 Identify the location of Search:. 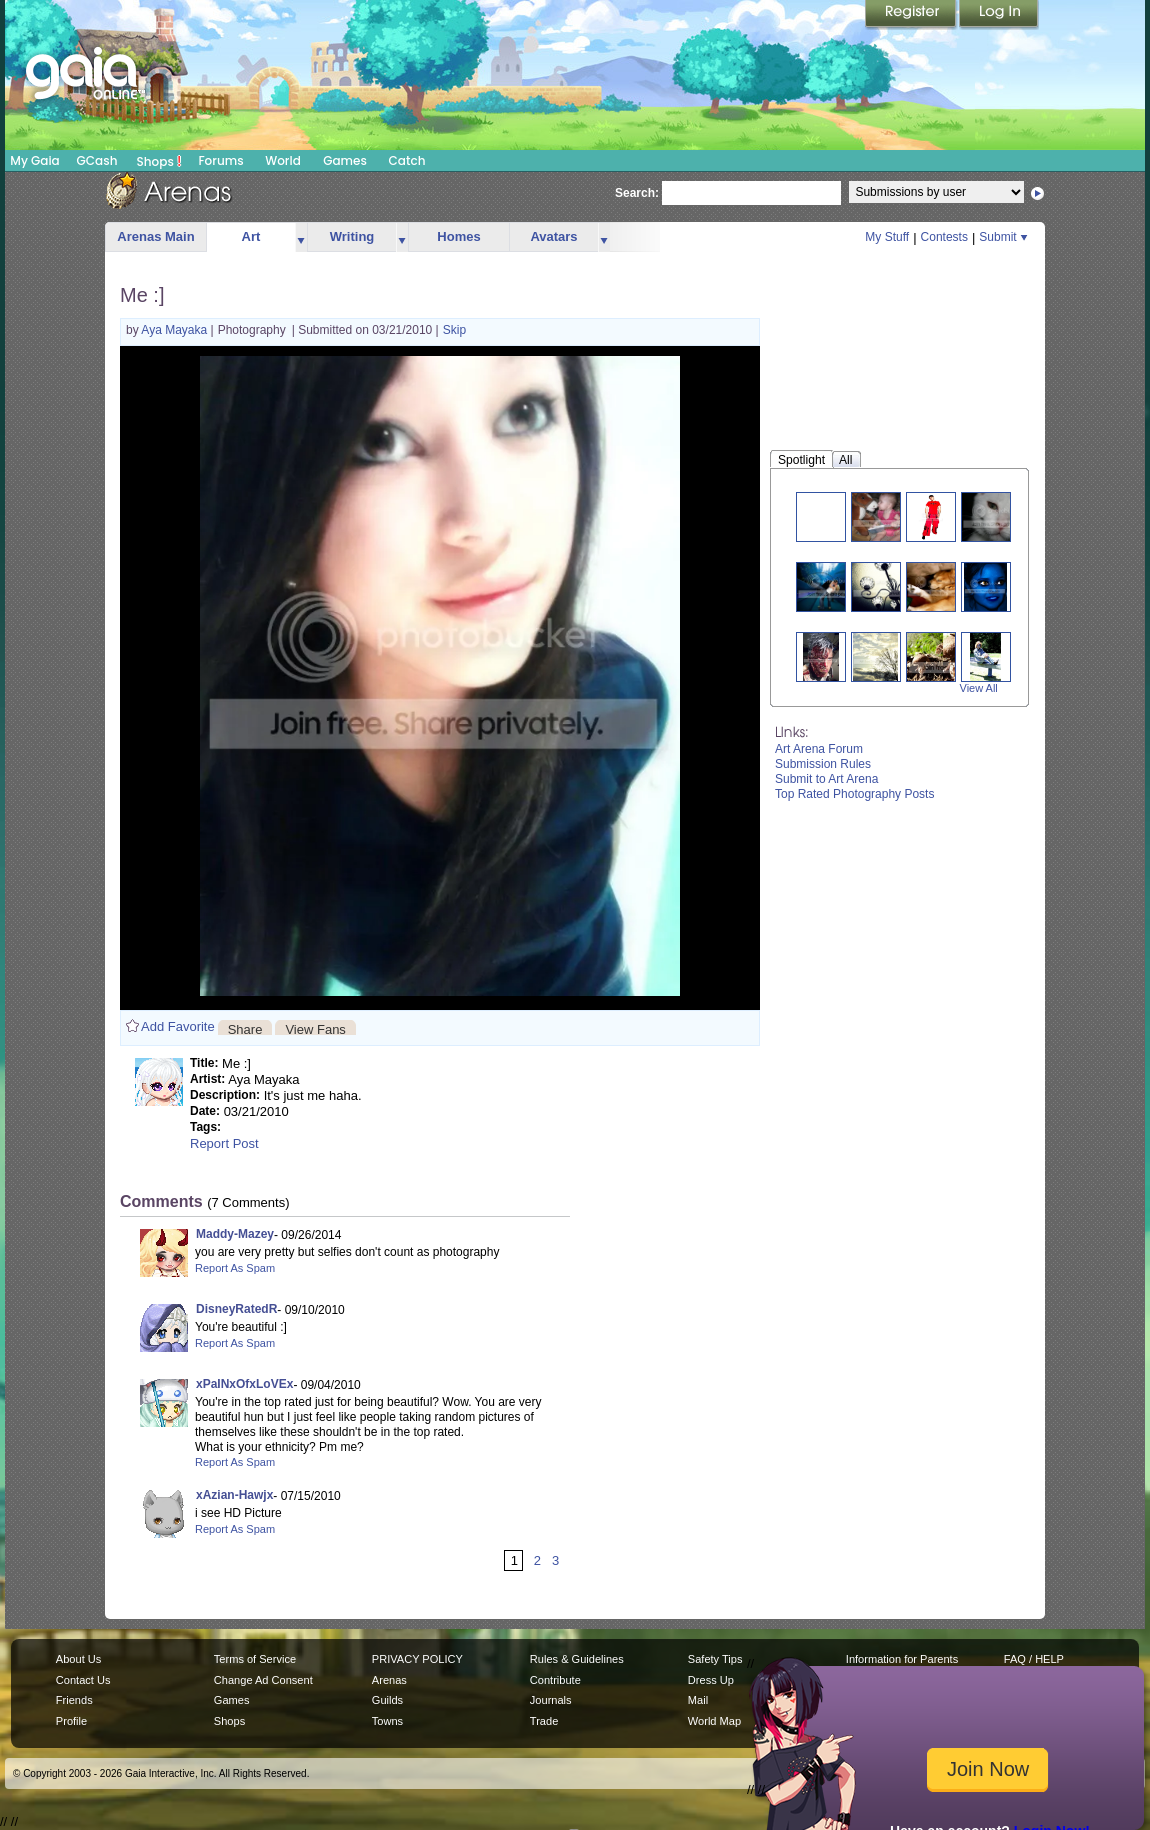
(637, 193).